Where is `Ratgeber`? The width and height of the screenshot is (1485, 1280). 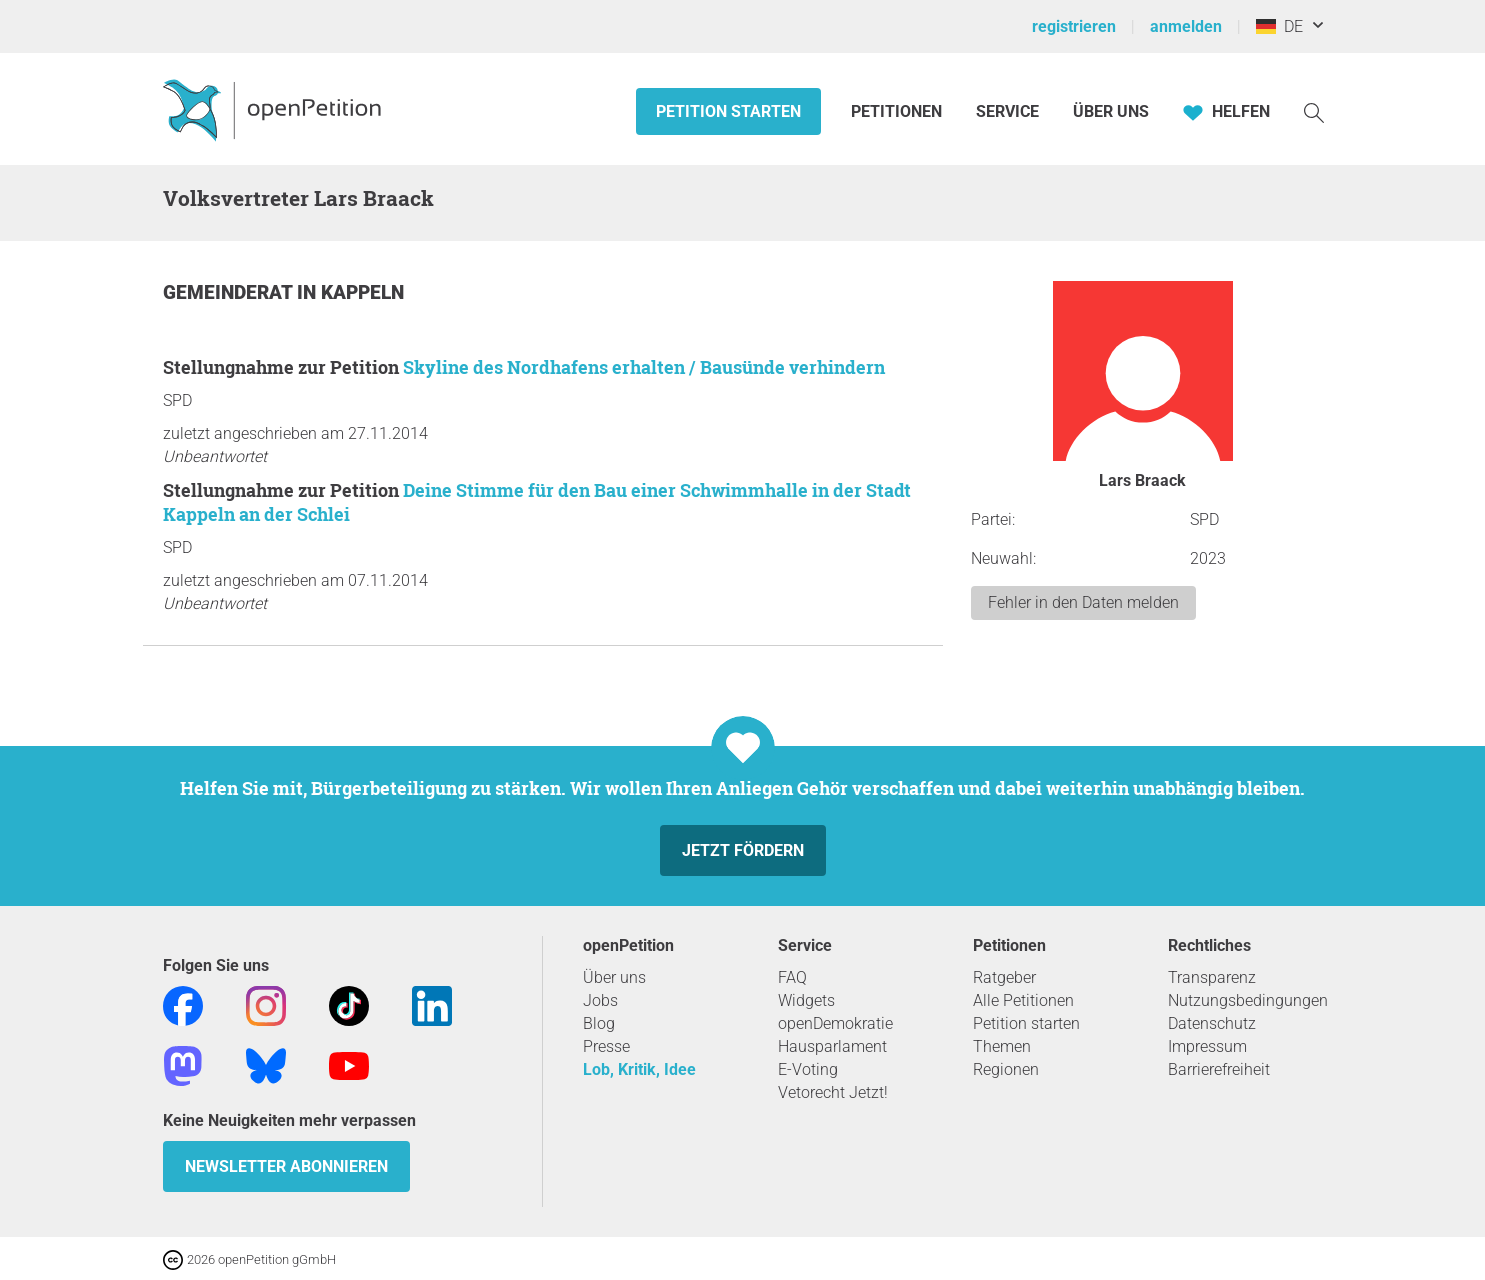
Ratgeber is located at coordinates (1004, 977).